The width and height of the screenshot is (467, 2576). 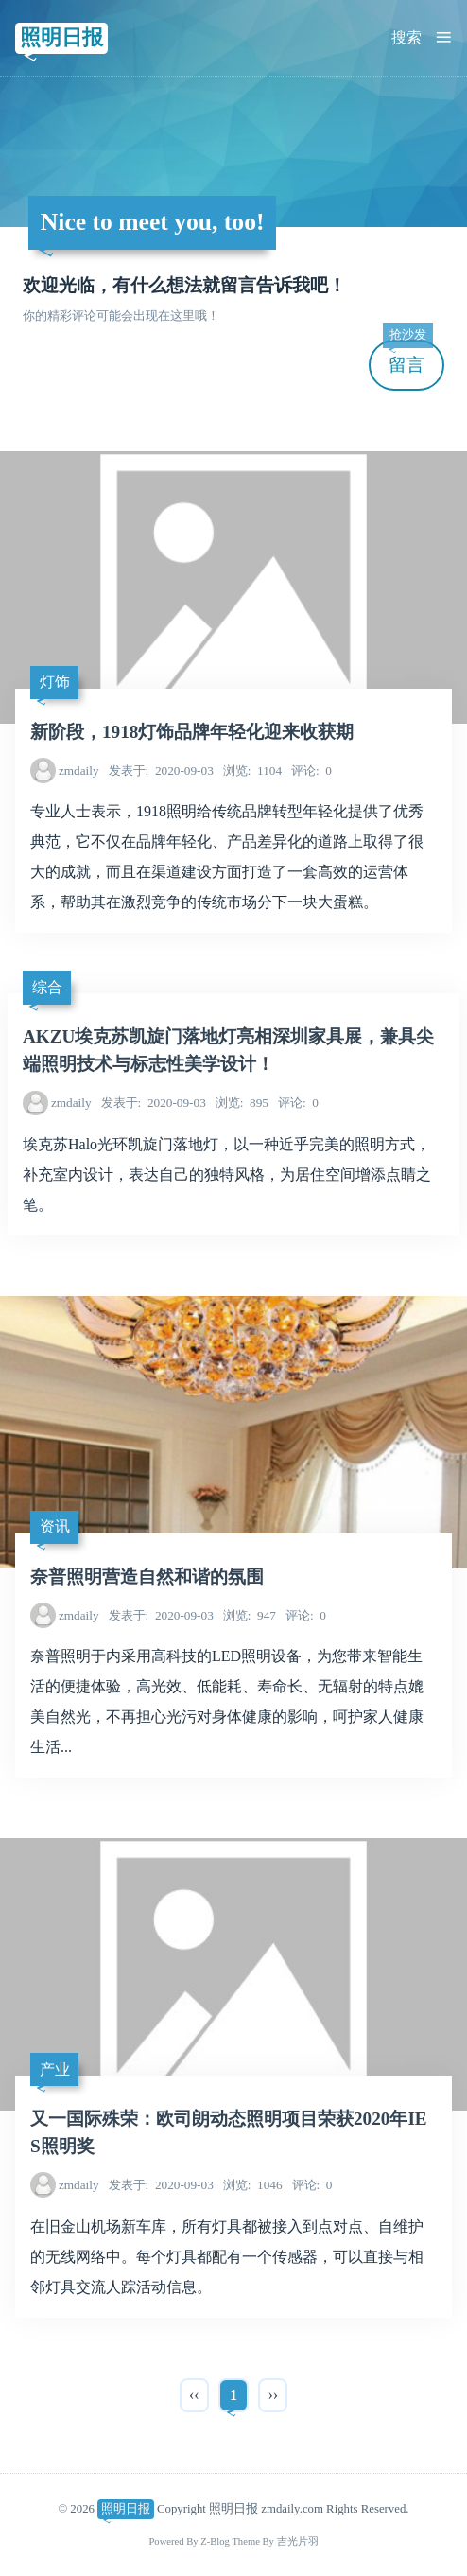 I want to click on ››, so click(x=273, y=2395).